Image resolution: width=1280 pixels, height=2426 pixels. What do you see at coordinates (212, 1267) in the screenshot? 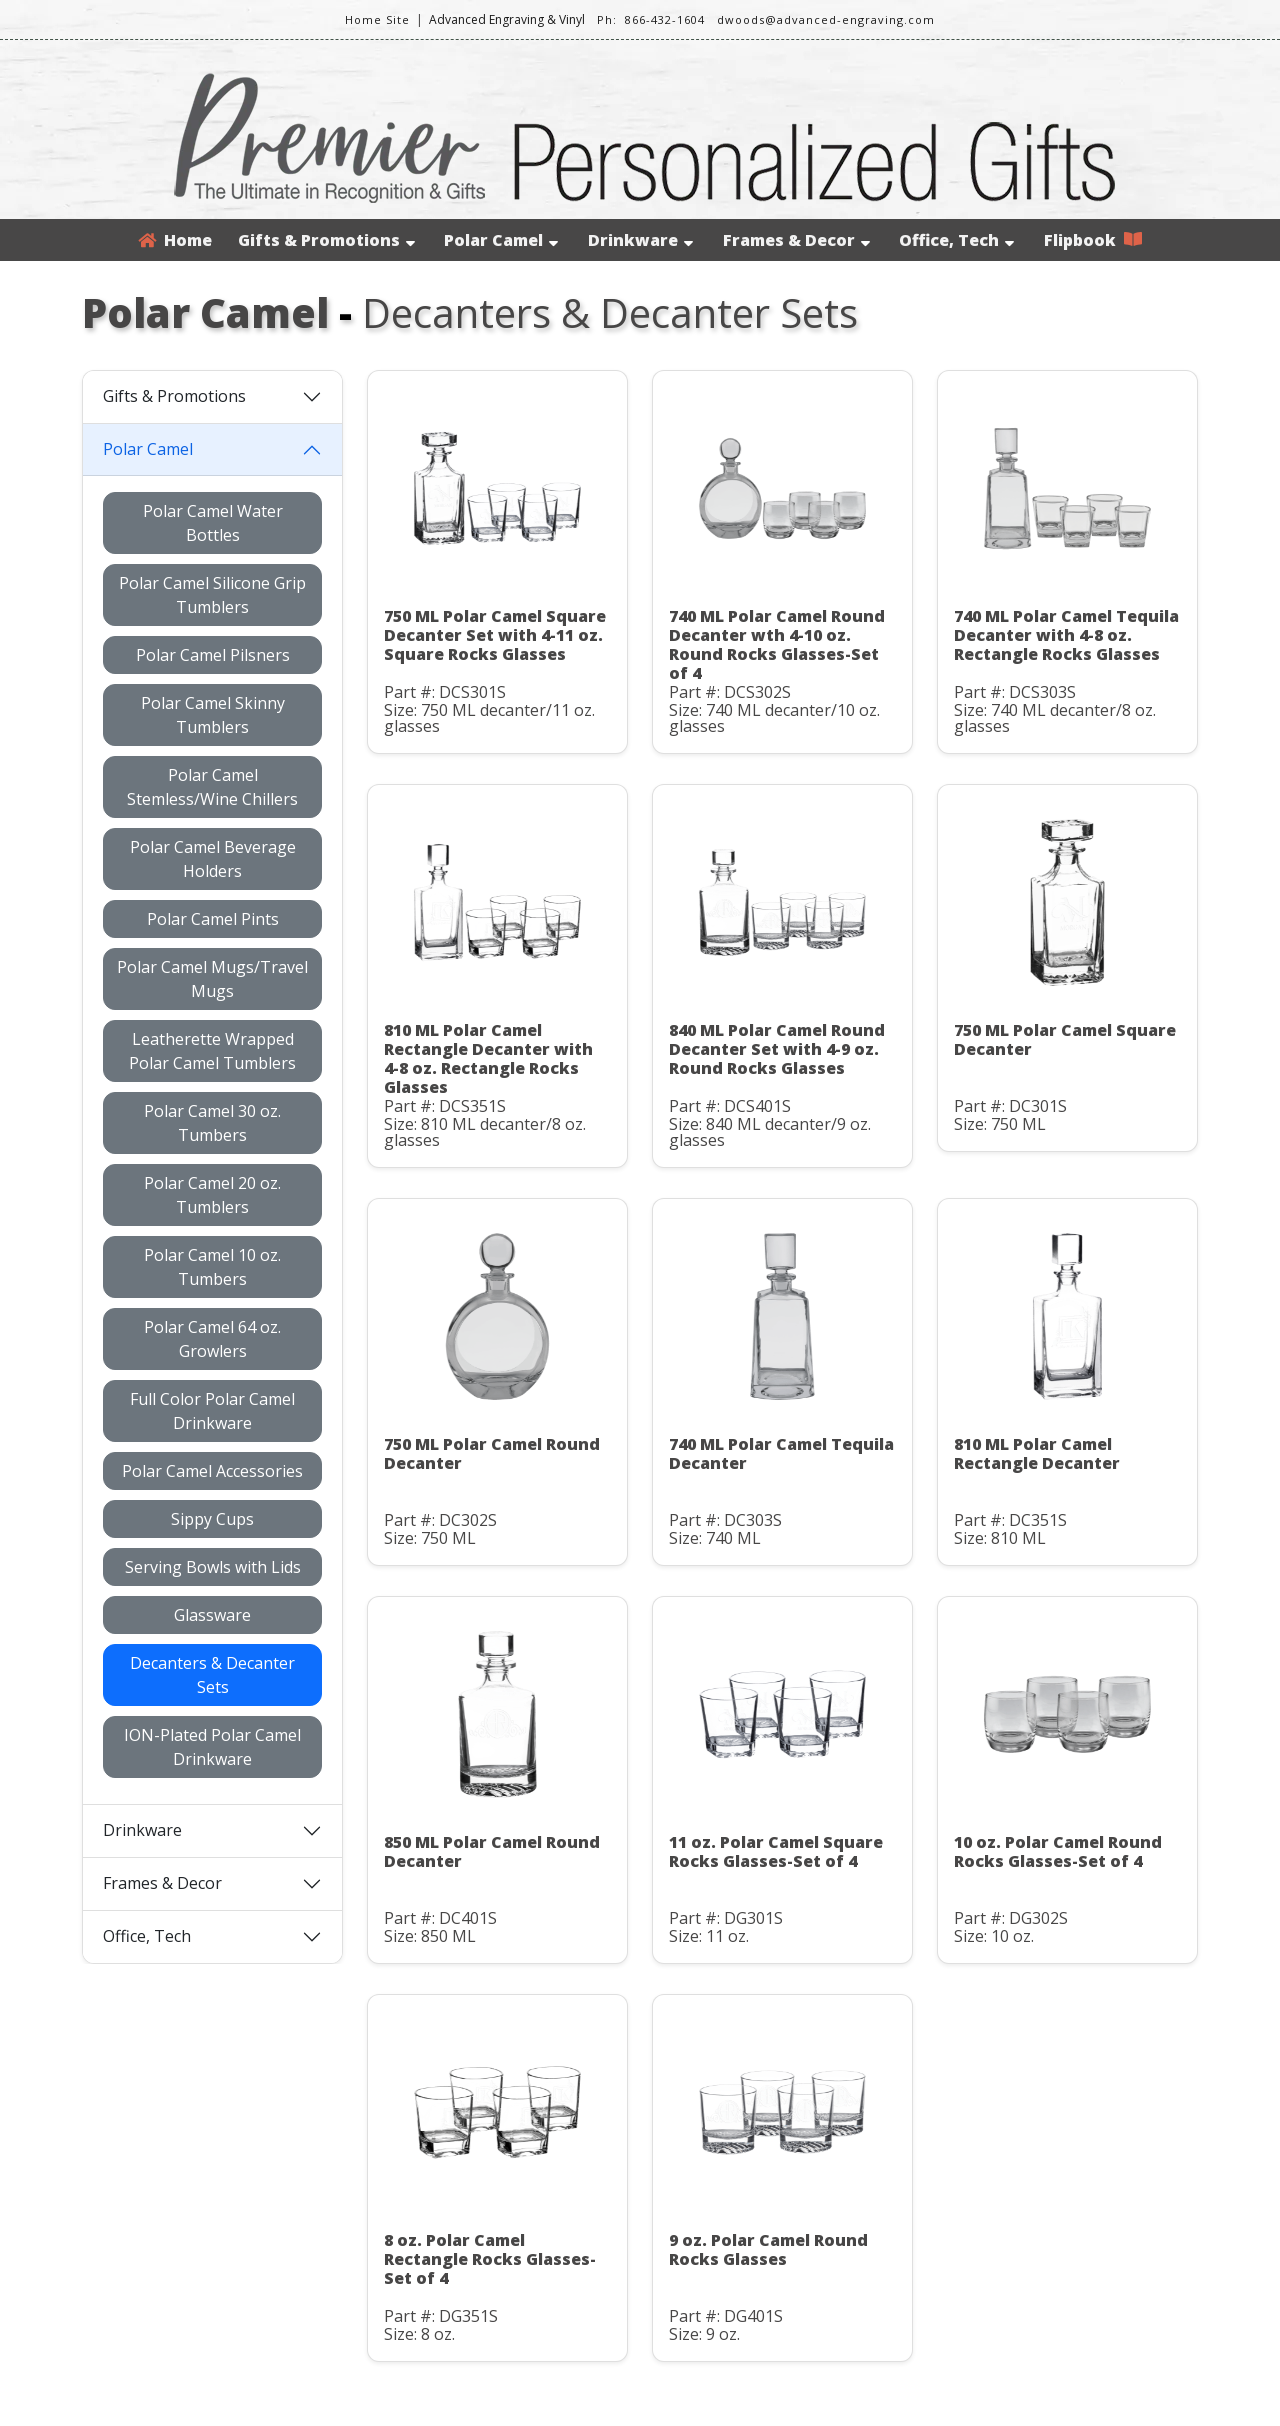
I see `Polar Camel 10 oz. Tumbers` at bounding box center [212, 1267].